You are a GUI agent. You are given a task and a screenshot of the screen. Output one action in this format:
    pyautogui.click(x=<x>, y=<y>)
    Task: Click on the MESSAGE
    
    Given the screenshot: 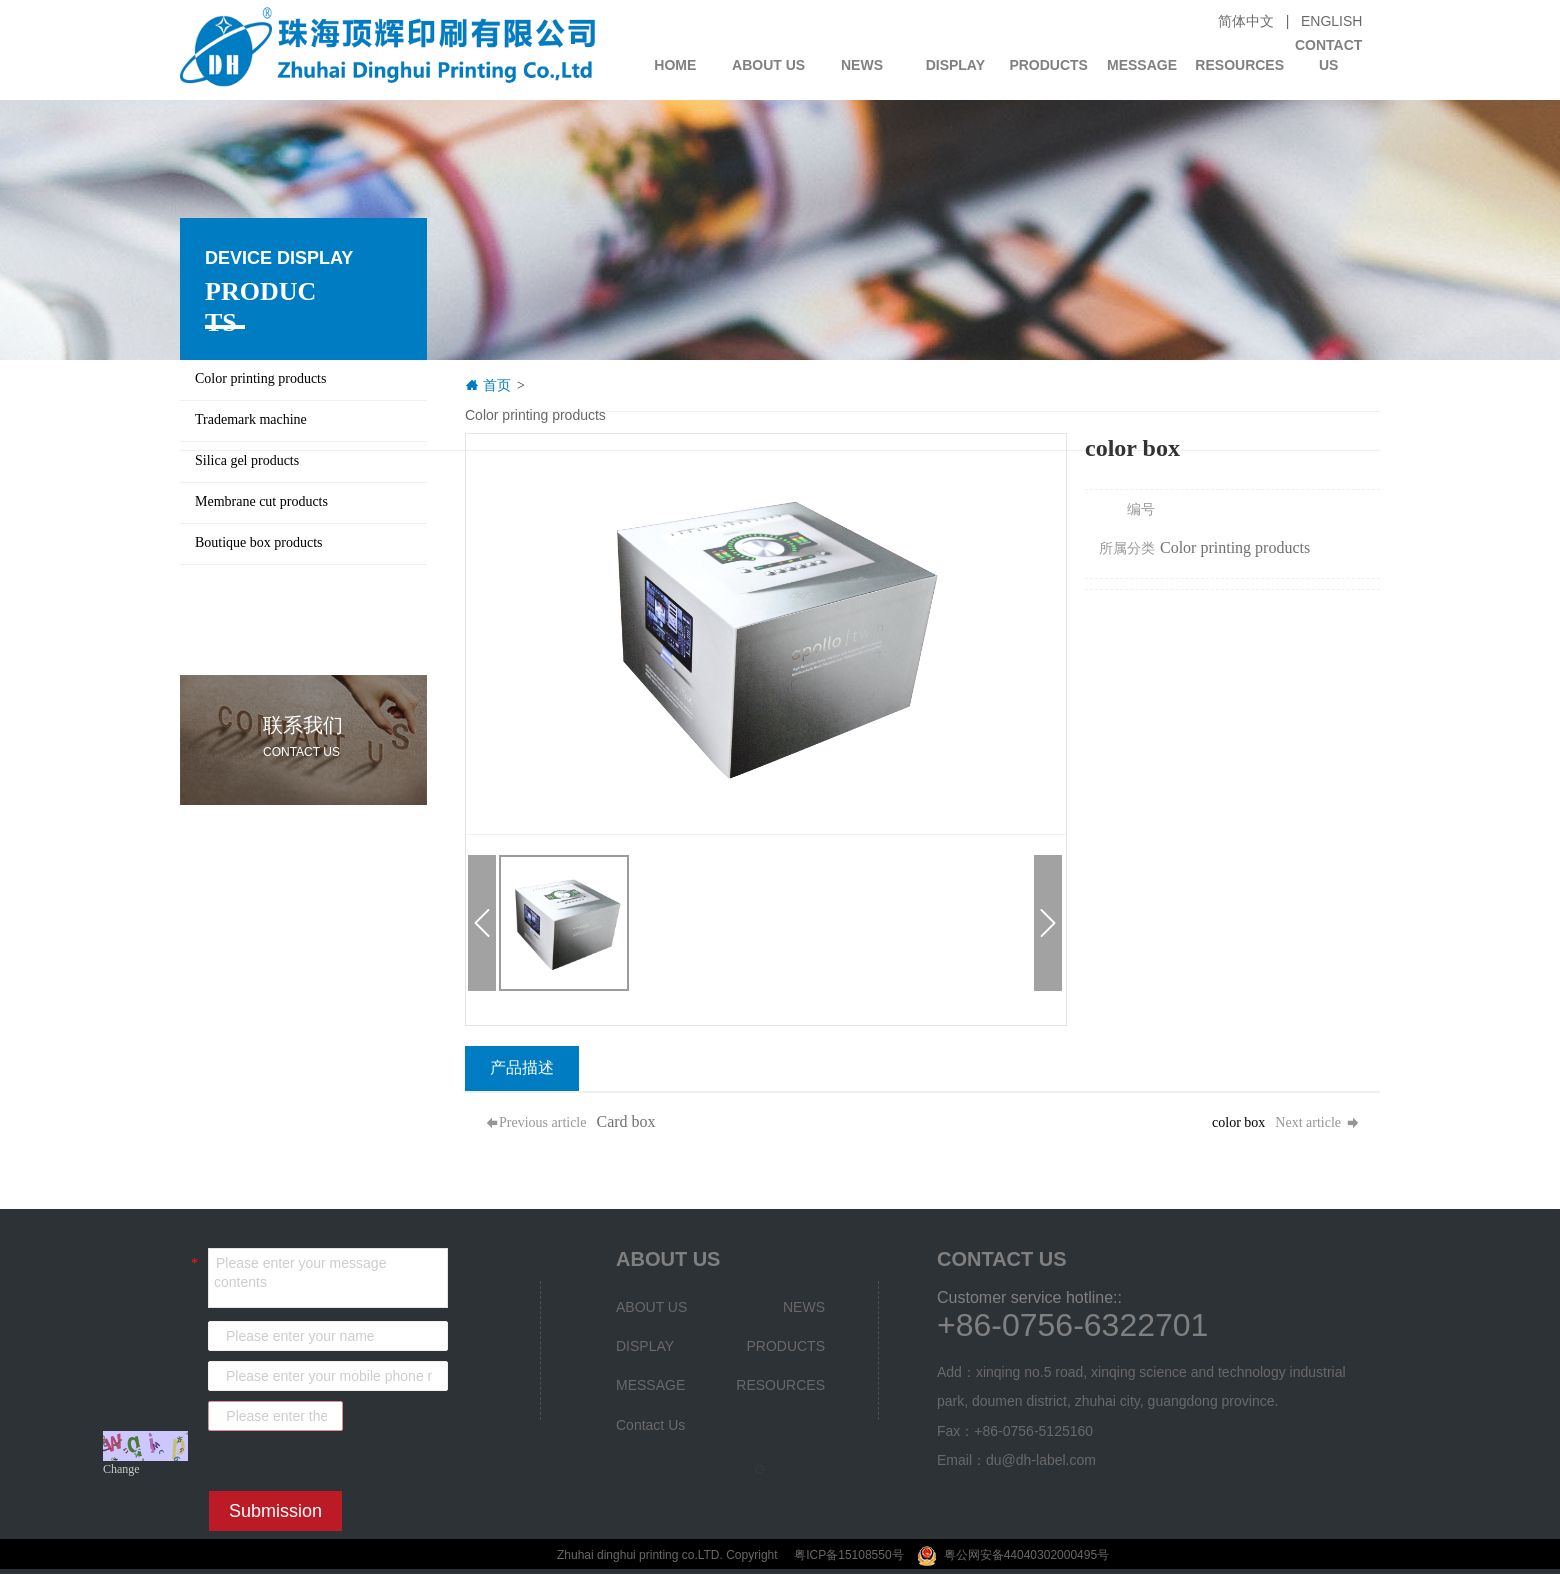 What is the action you would take?
    pyautogui.click(x=1142, y=65)
    